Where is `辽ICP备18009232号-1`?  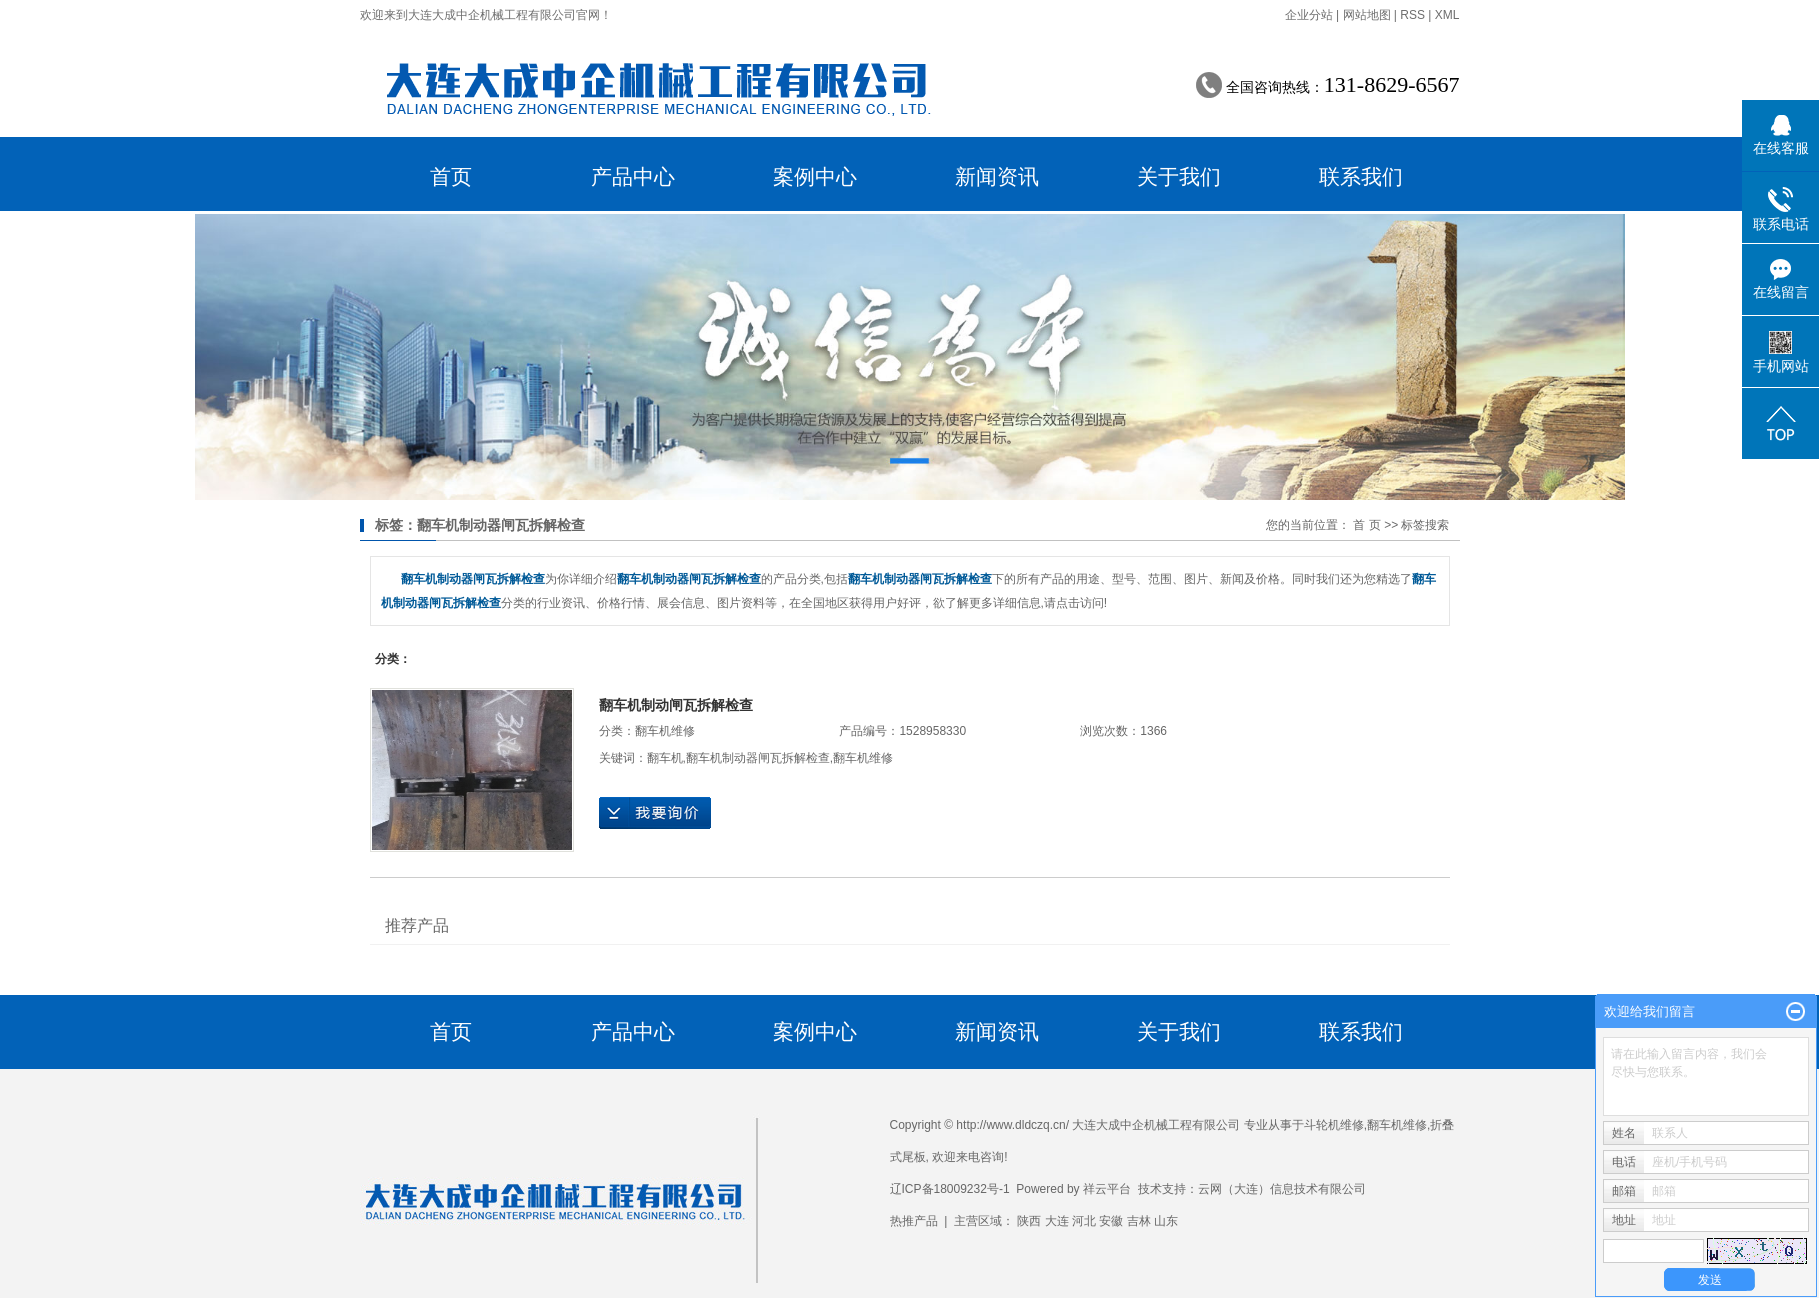 辽ICP备18009232号-1 is located at coordinates (950, 1189).